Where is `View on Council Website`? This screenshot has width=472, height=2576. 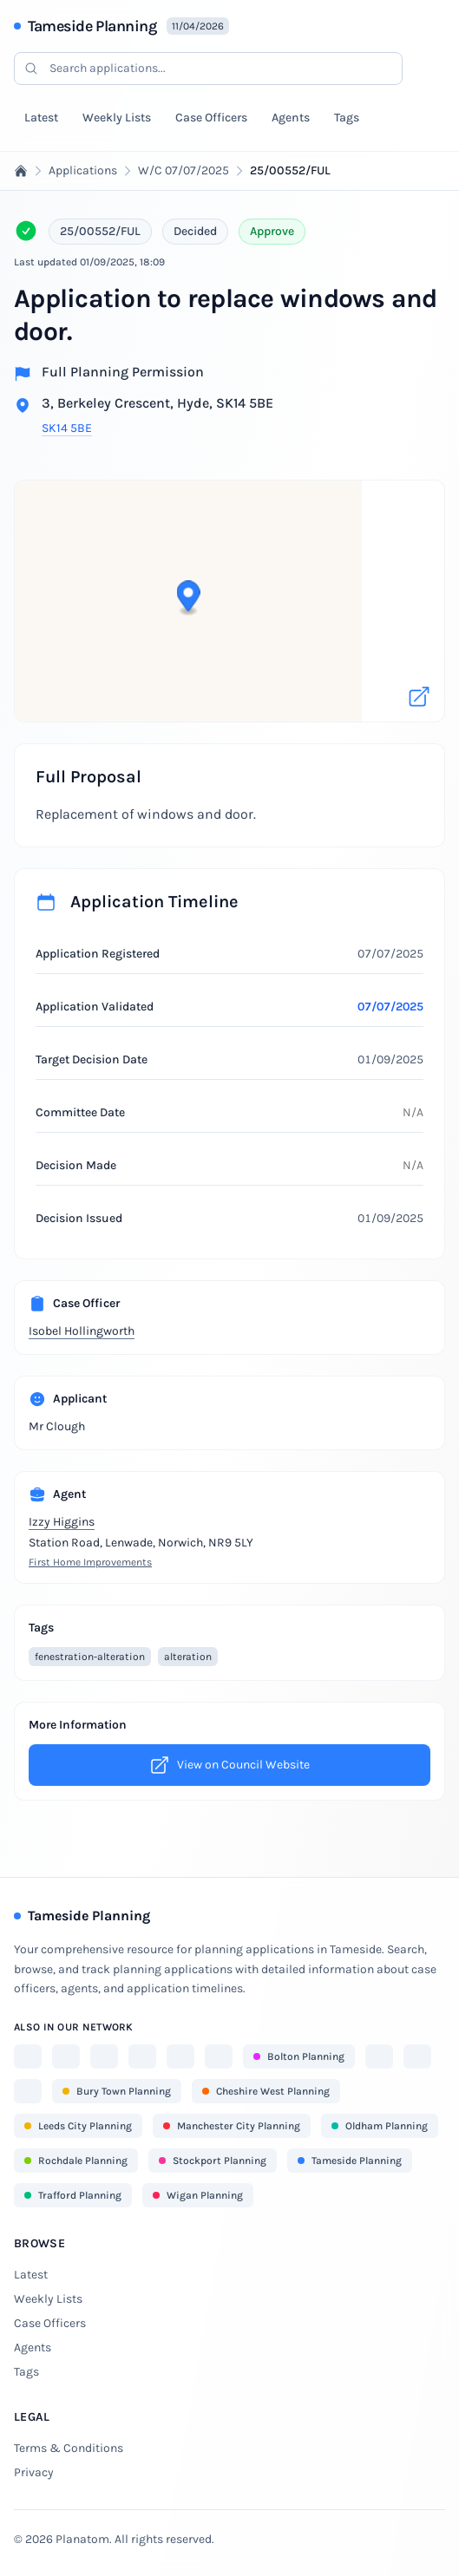
View on Council Website is located at coordinates (229, 1765).